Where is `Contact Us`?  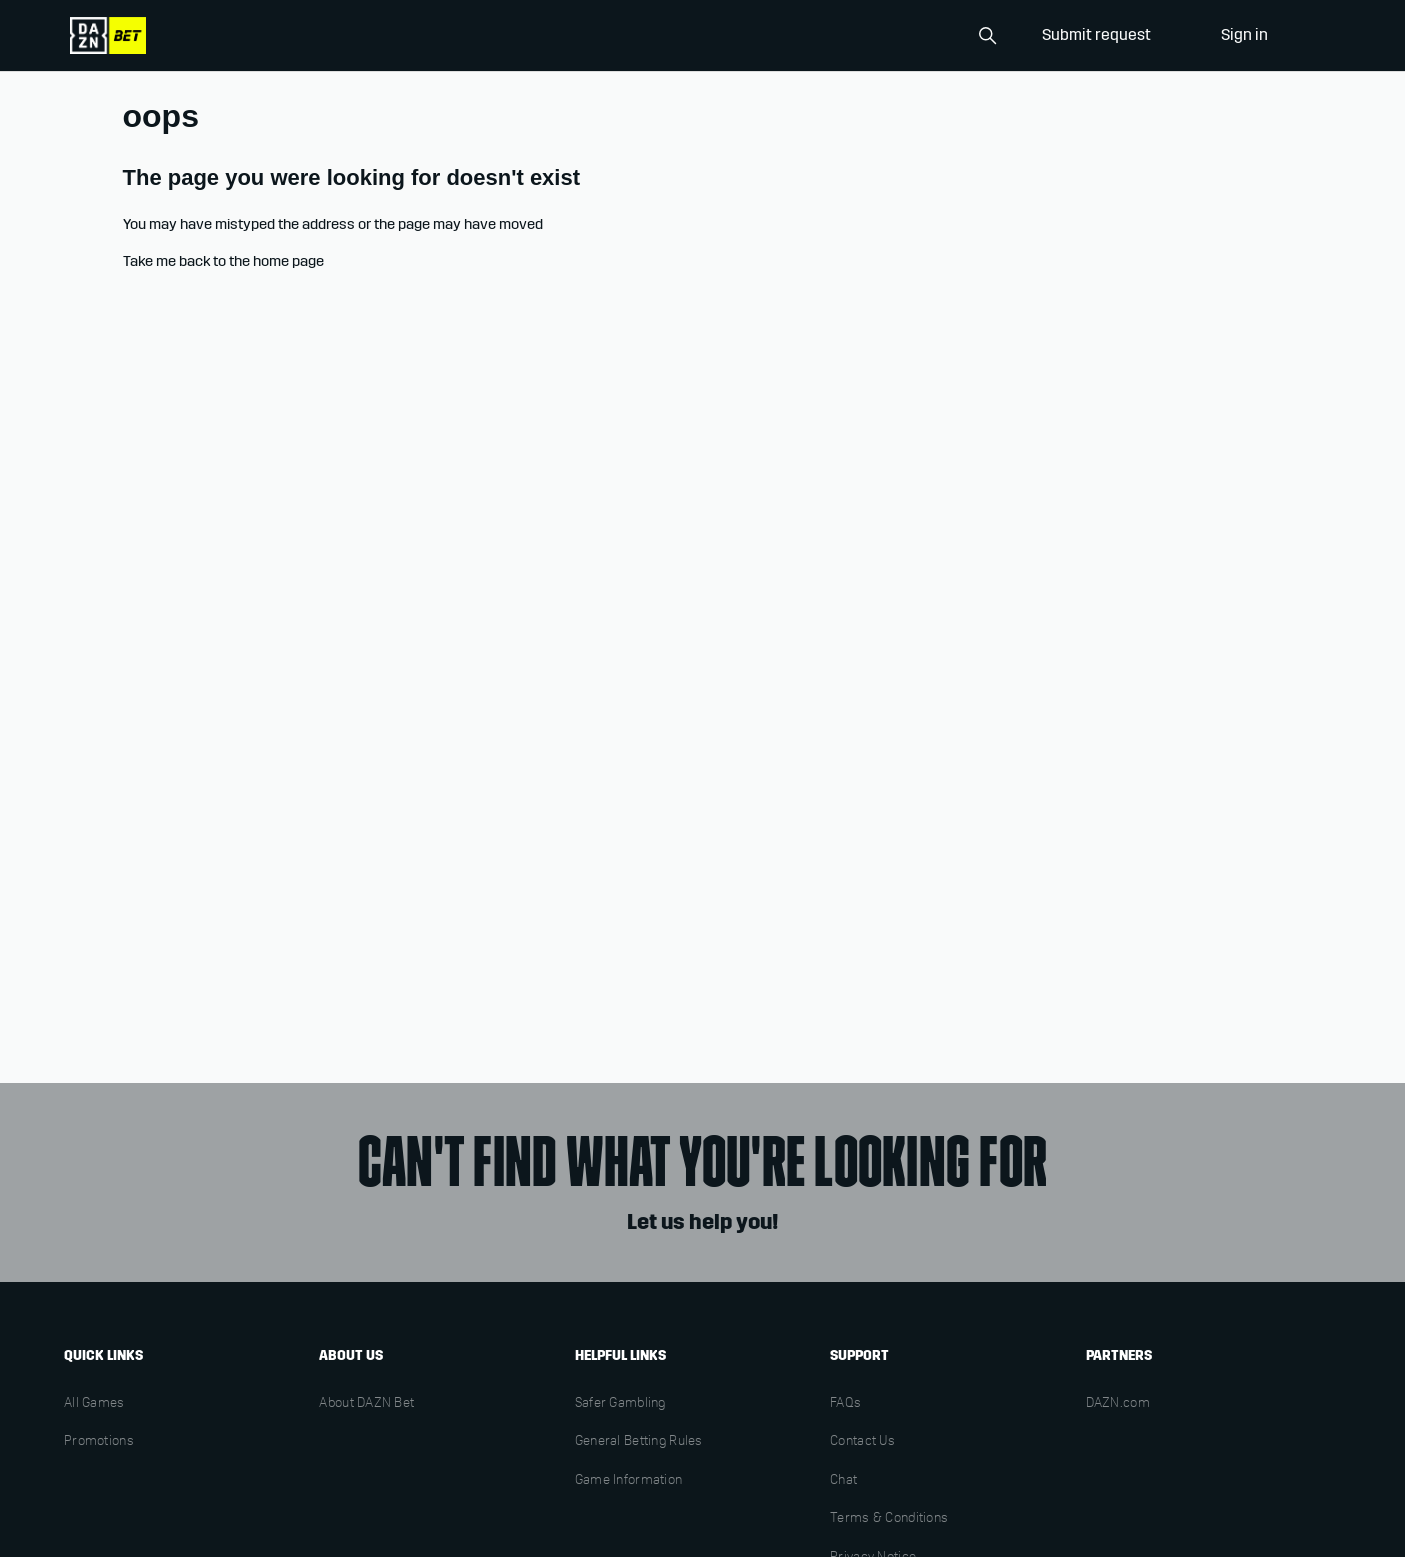
Contact Us is located at coordinates (862, 1442).